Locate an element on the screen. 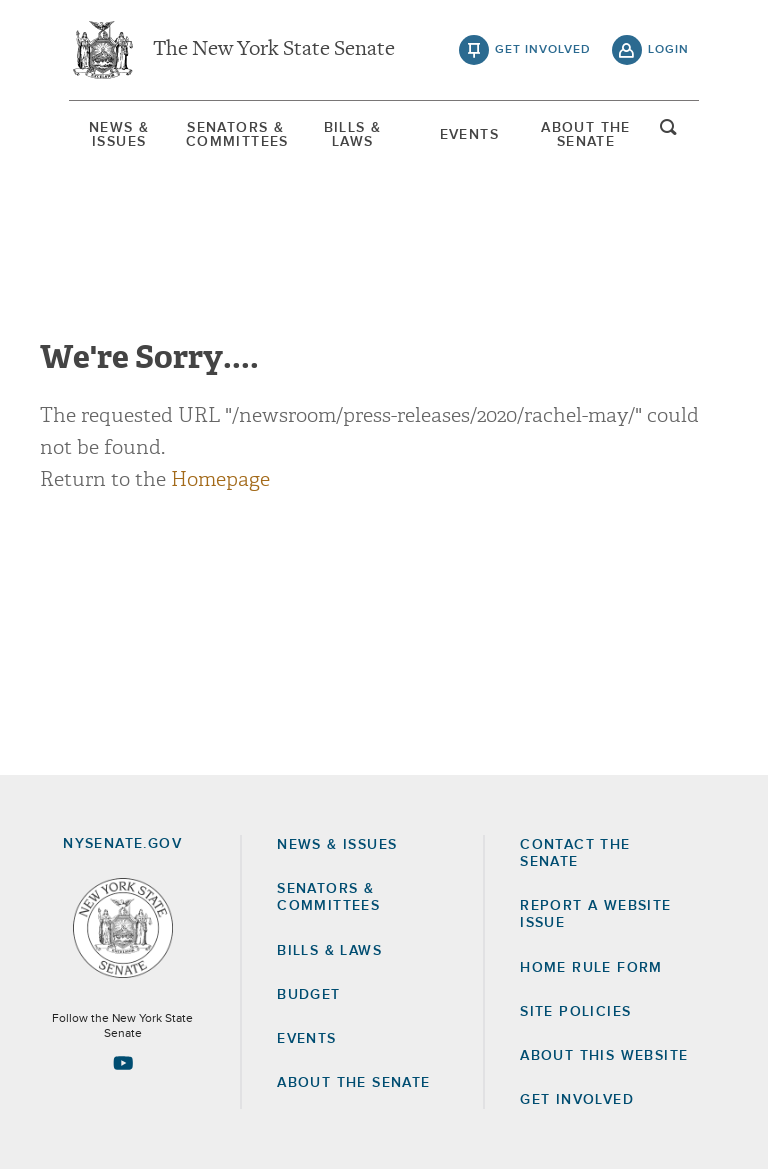  GET INVOLVED is located at coordinates (577, 1100).